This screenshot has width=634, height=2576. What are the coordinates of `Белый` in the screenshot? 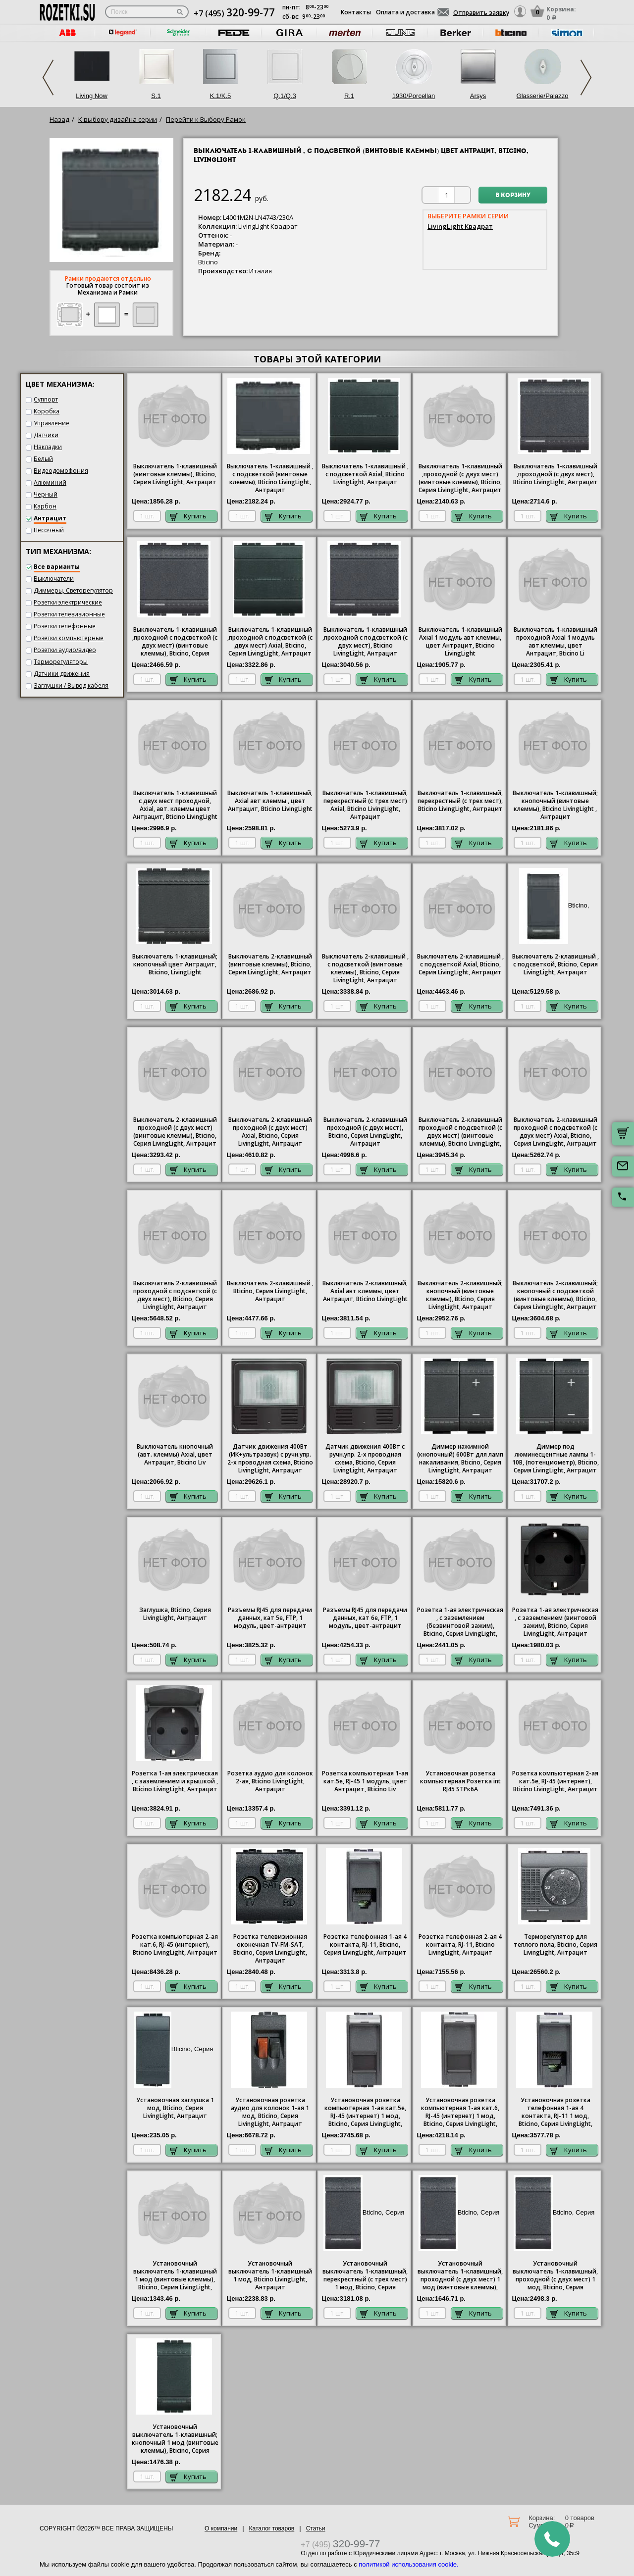 It's located at (43, 459).